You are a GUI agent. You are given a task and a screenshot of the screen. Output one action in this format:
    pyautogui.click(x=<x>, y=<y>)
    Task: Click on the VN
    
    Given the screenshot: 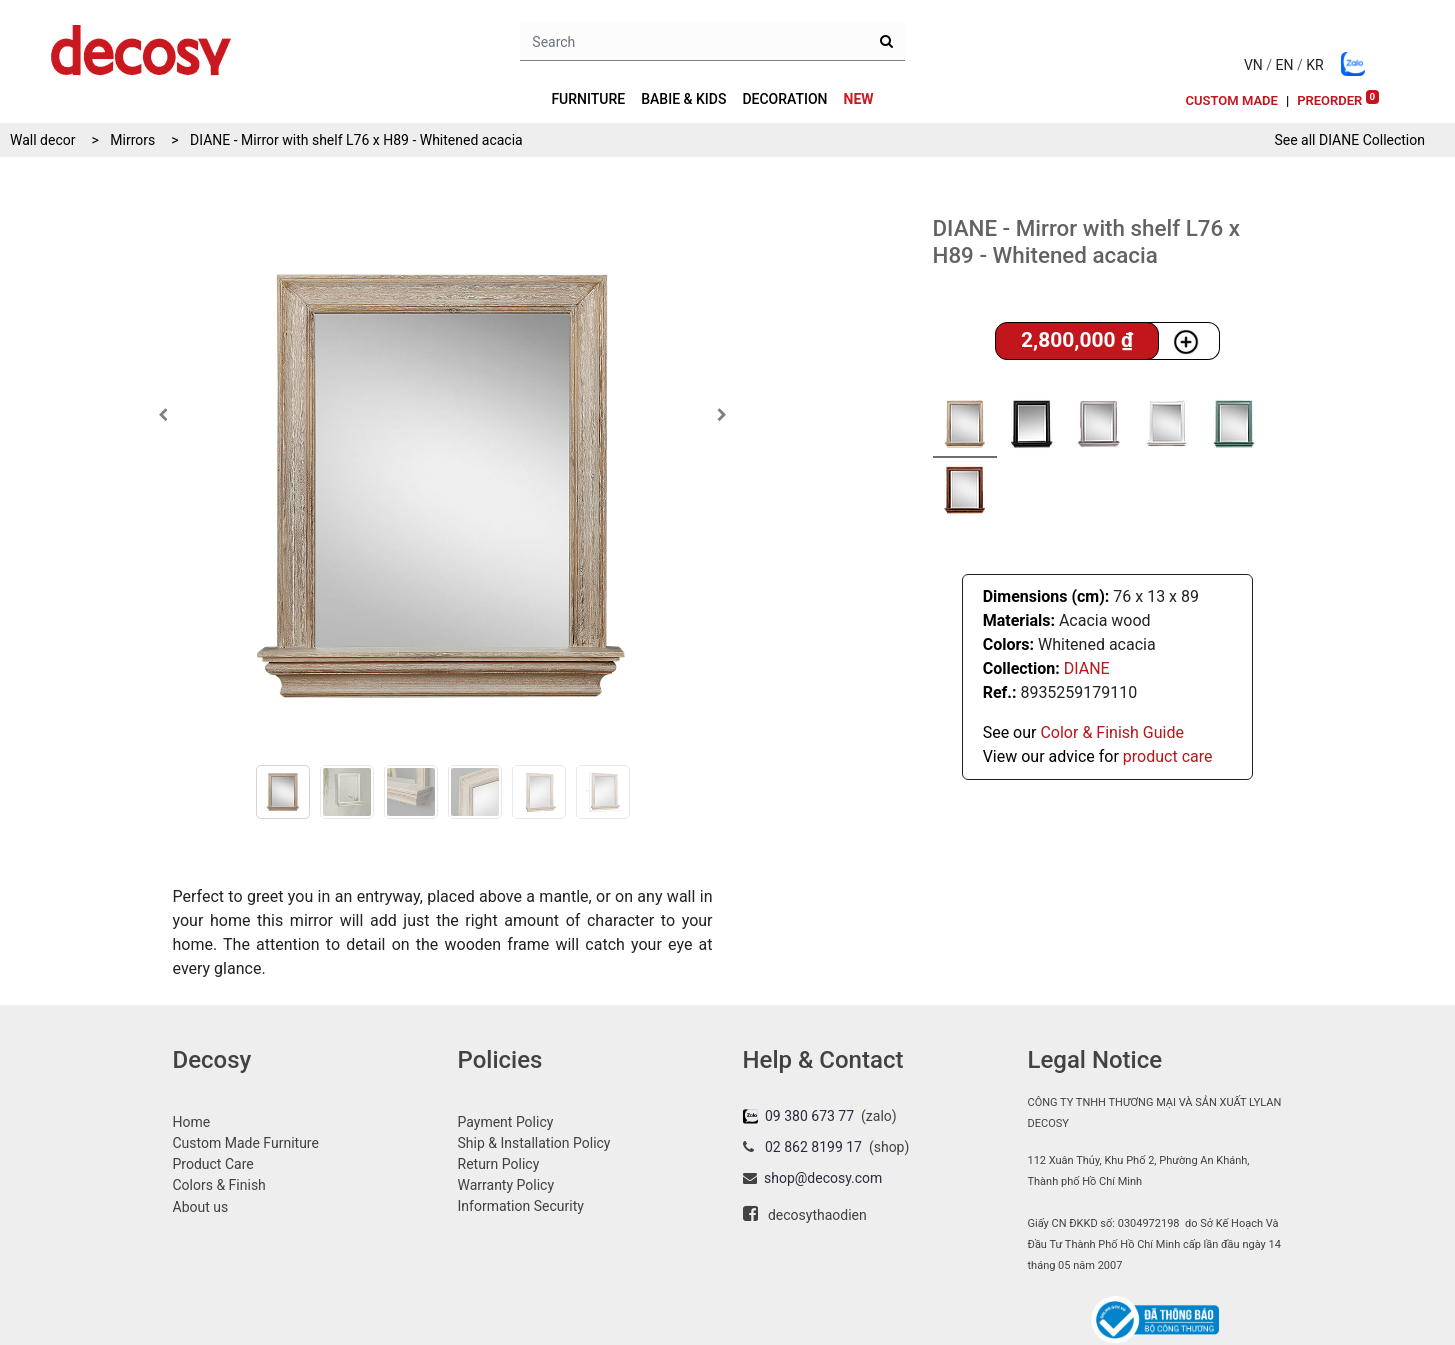 What is the action you would take?
    pyautogui.click(x=1253, y=65)
    